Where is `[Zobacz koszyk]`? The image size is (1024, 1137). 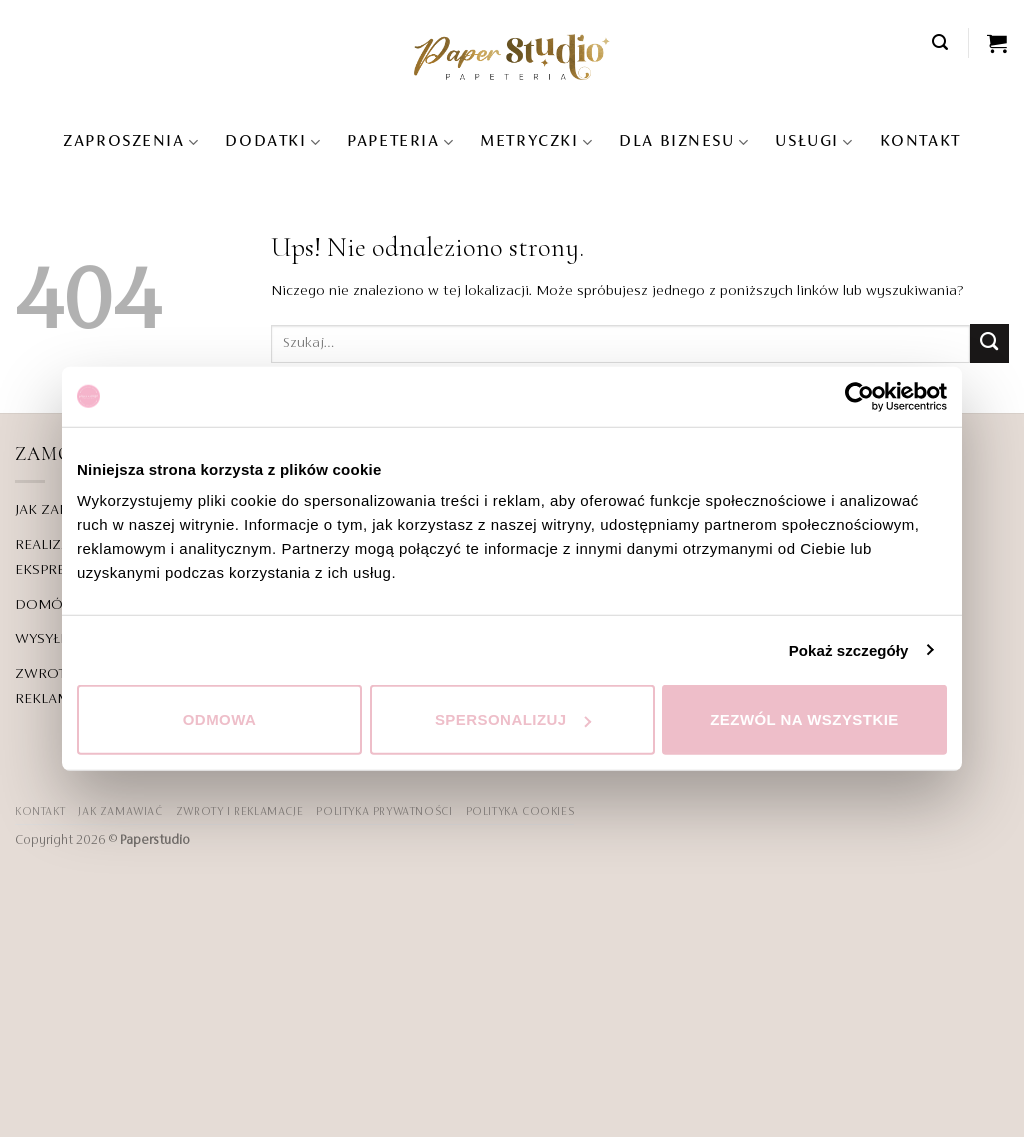 [Zobacz koszyk] is located at coordinates (998, 43).